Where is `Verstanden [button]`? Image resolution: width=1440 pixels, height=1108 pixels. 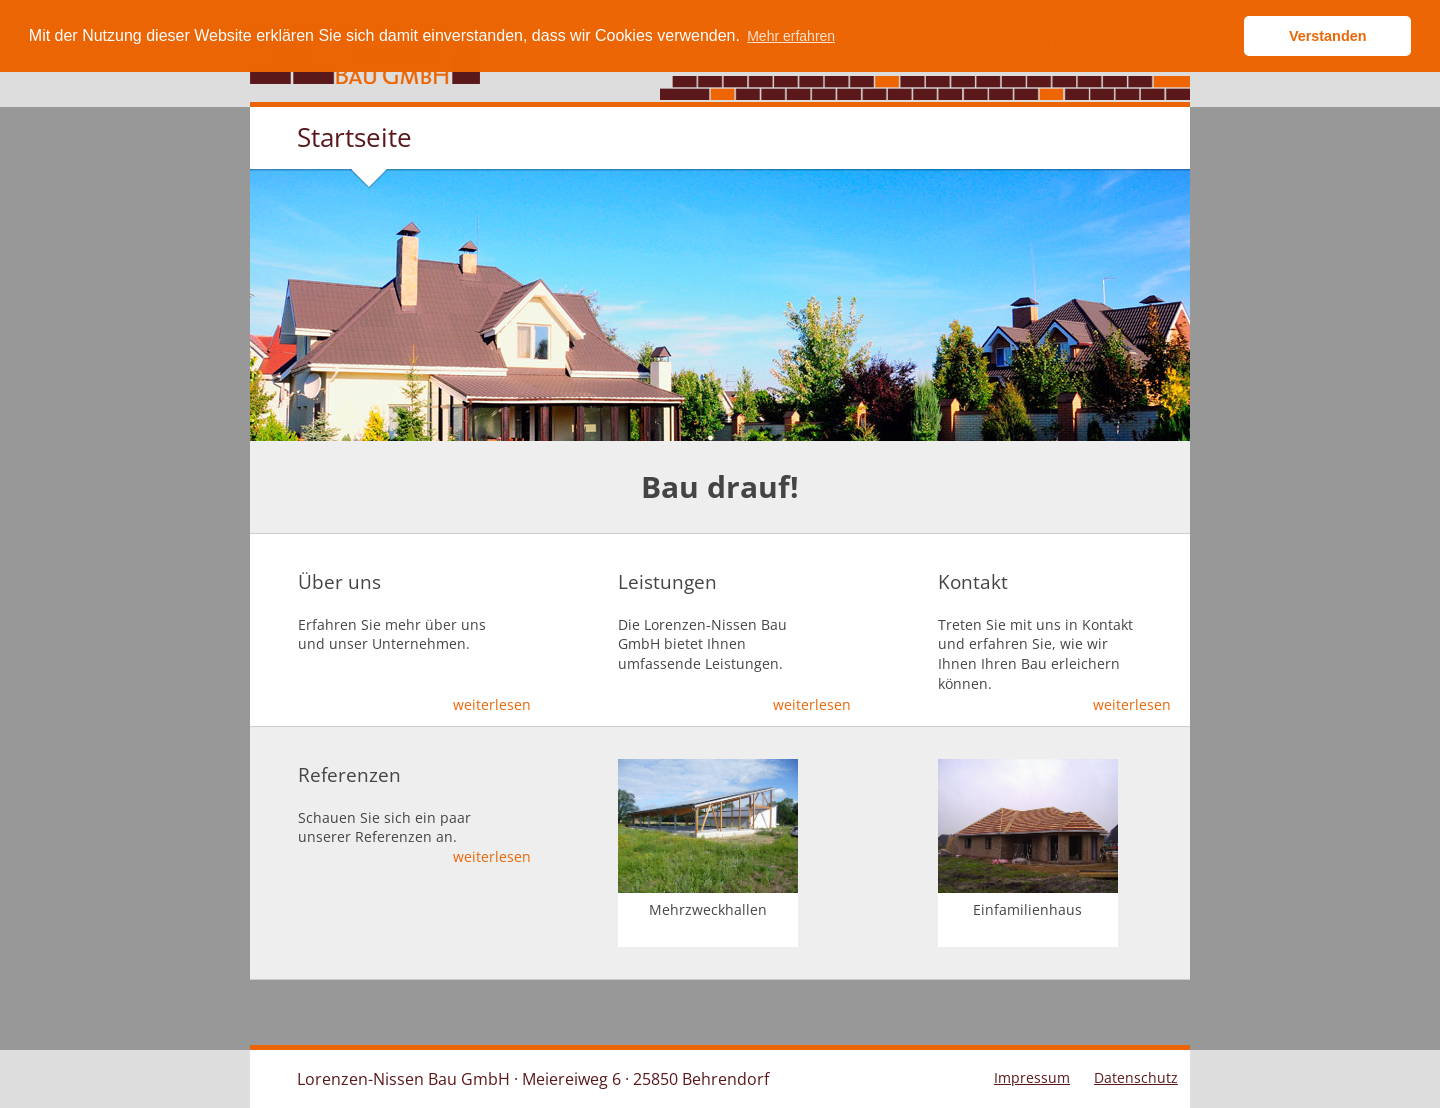
Verstanden [button] is located at coordinates (1328, 36).